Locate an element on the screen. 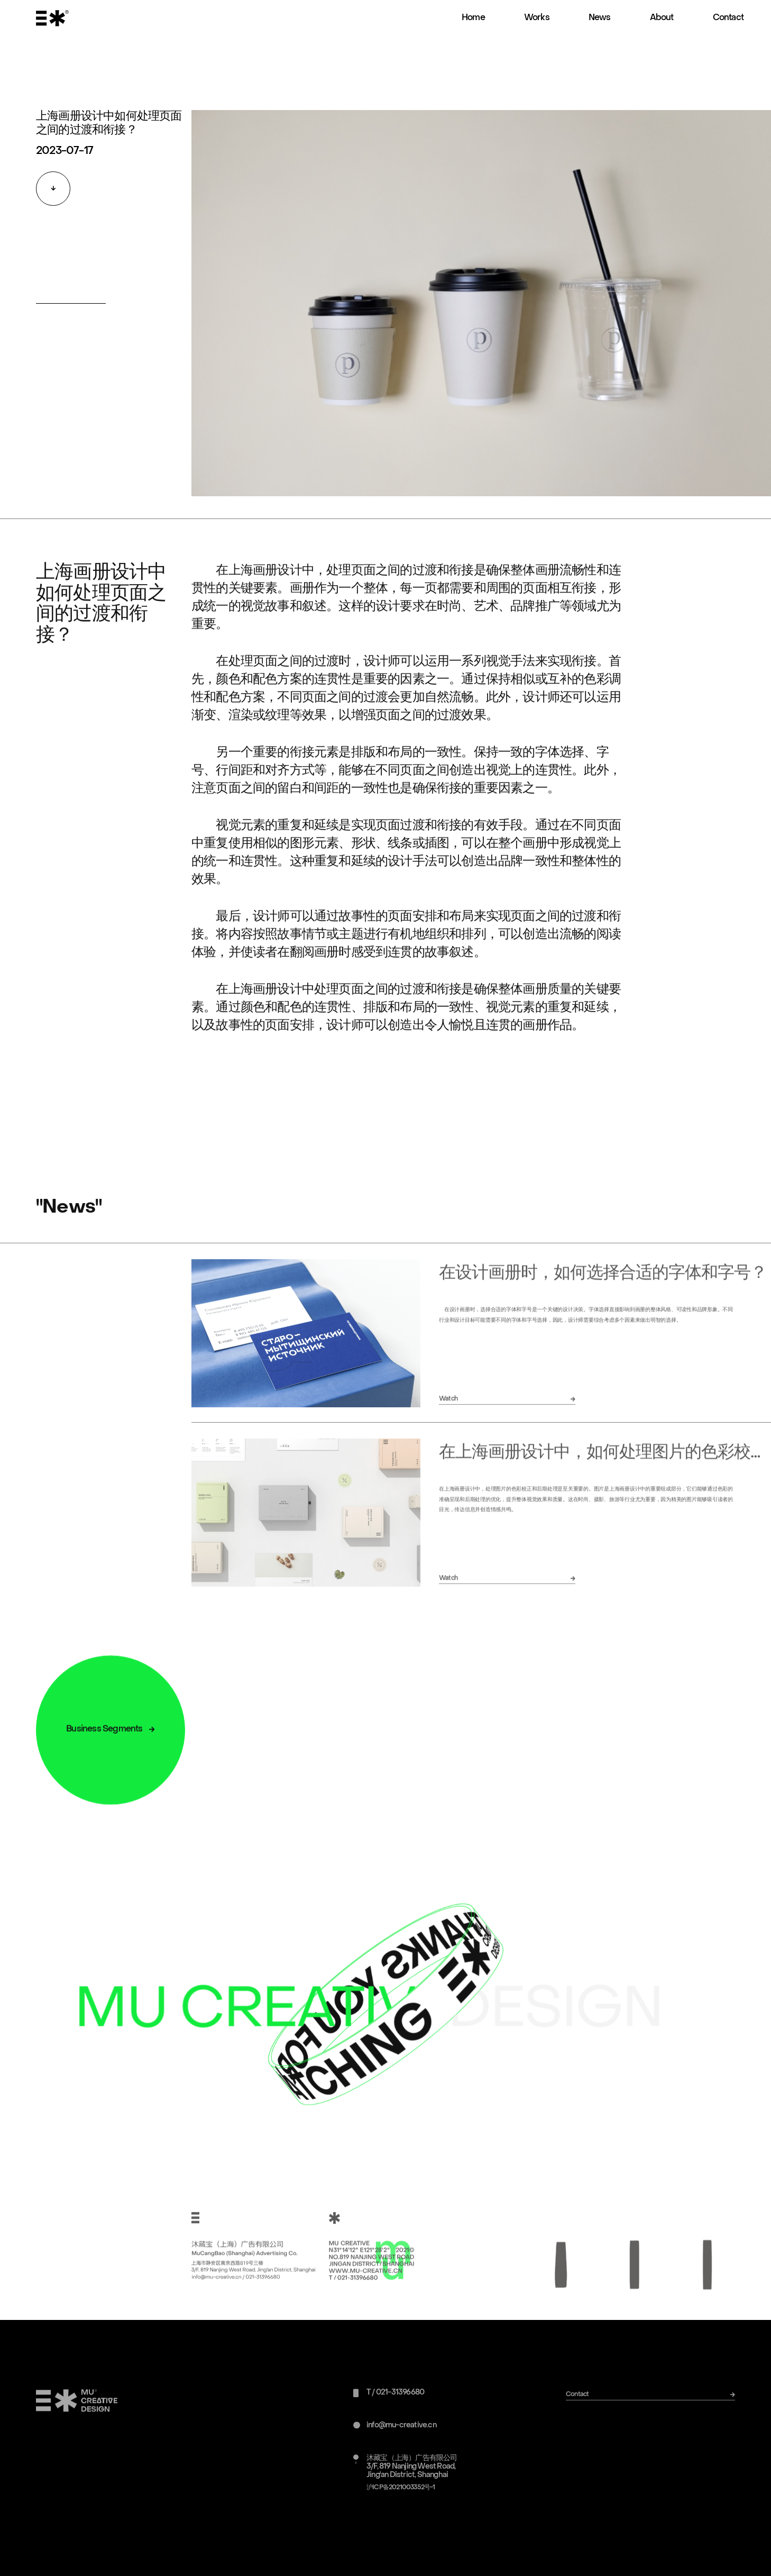 Image resolution: width=771 pixels, height=2576 pixels. "News" is located at coordinates (69, 1221).